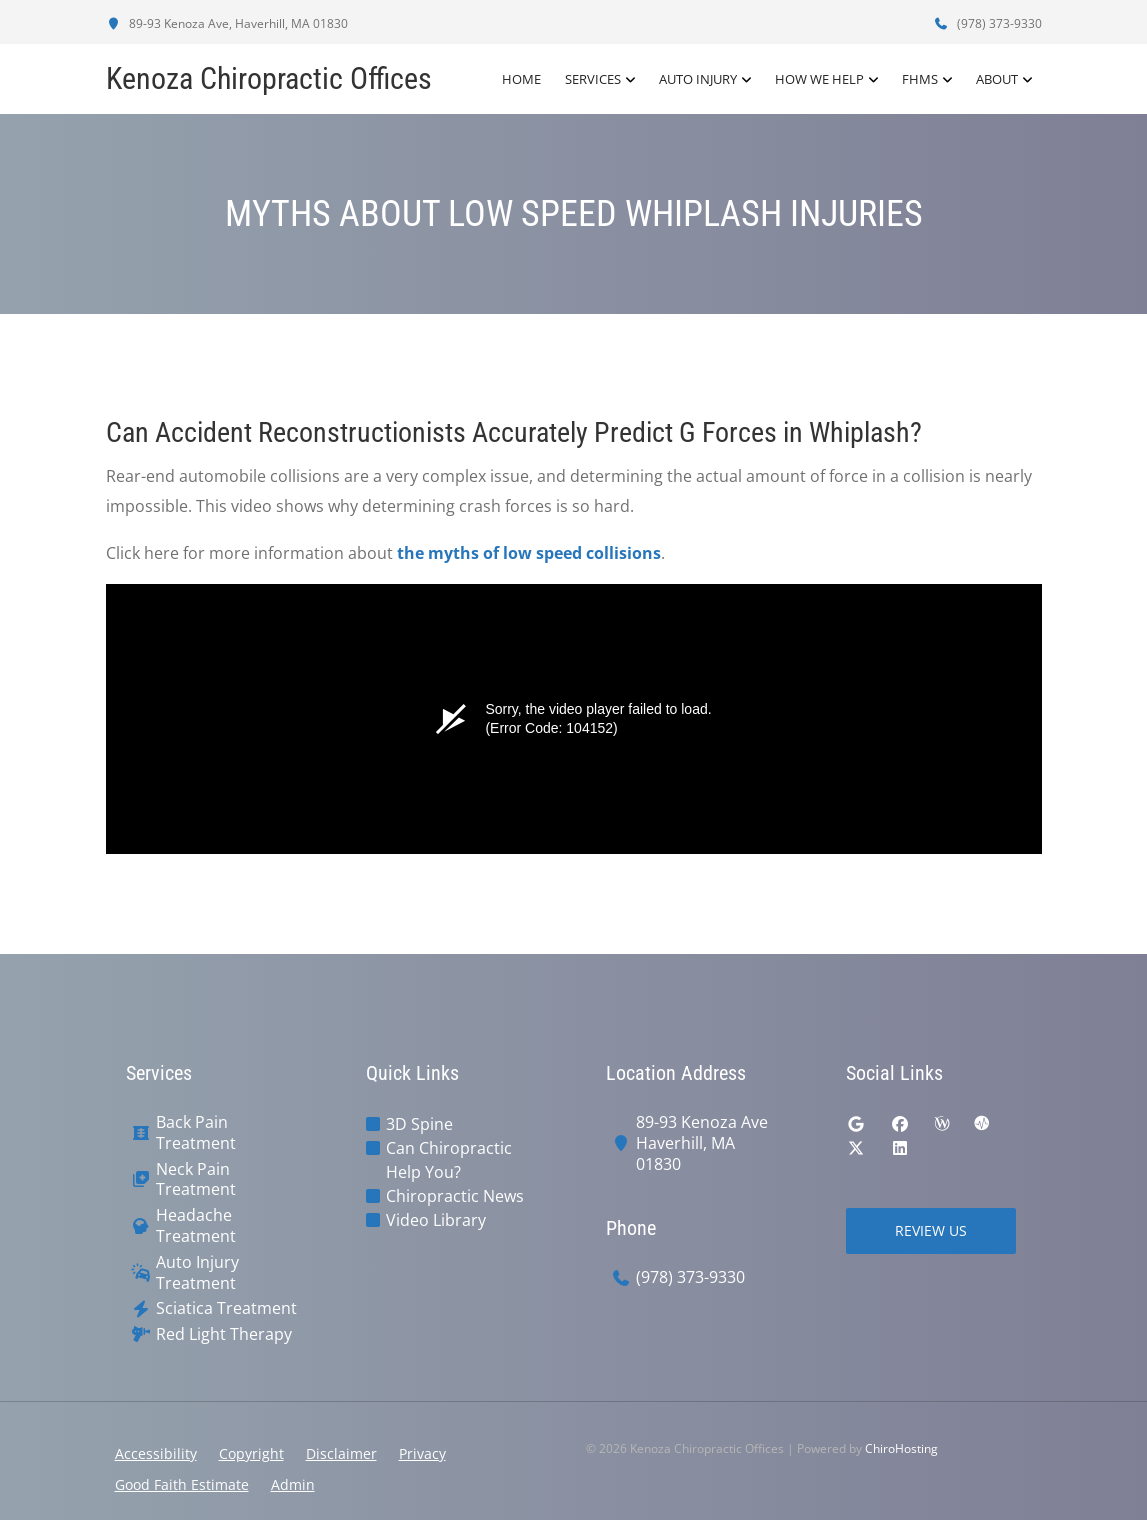 This screenshot has width=1147, height=1520. What do you see at coordinates (419, 1124) in the screenshot?
I see `3D Spine` at bounding box center [419, 1124].